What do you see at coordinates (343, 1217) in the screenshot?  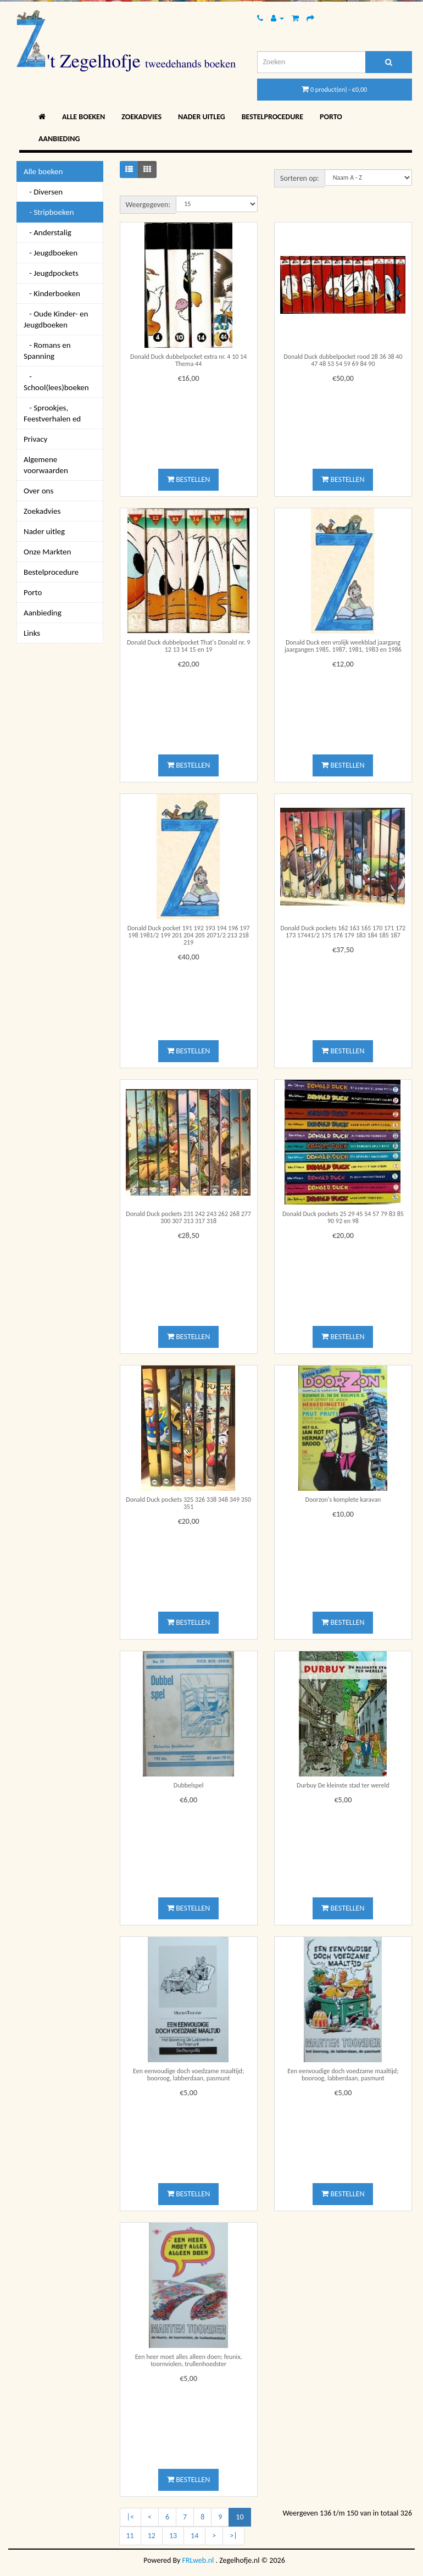 I see `Donald Duck pockets 25 29 45 54 57 79 83 85 90 92 en 98` at bounding box center [343, 1217].